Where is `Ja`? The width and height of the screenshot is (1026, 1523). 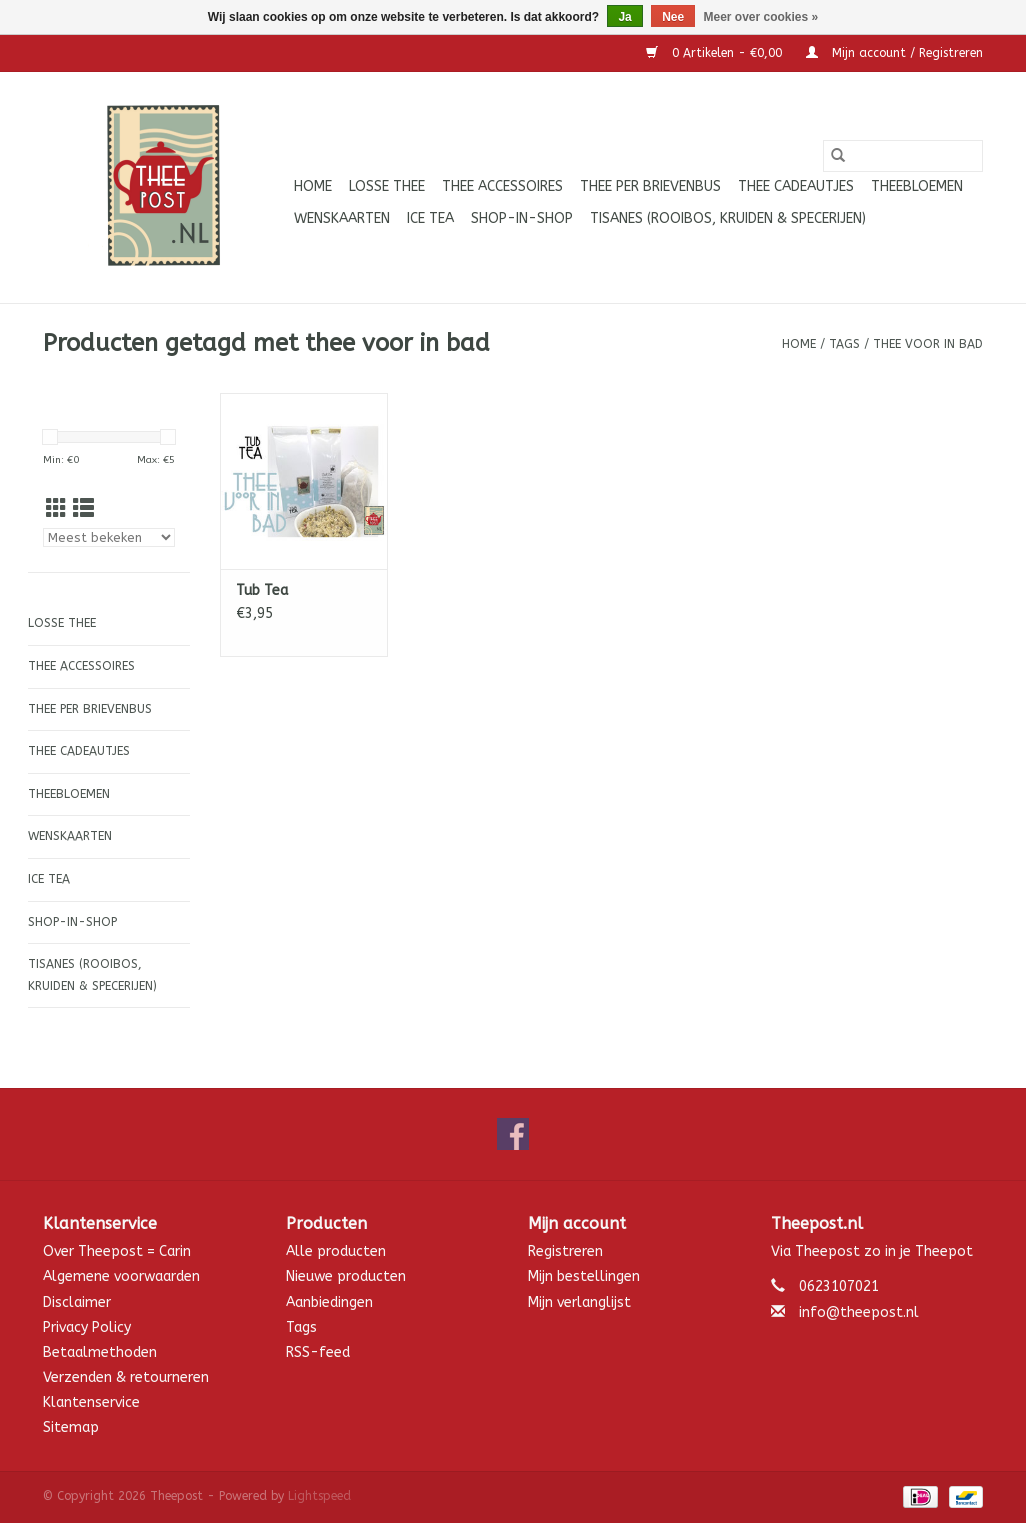 Ja is located at coordinates (624, 17).